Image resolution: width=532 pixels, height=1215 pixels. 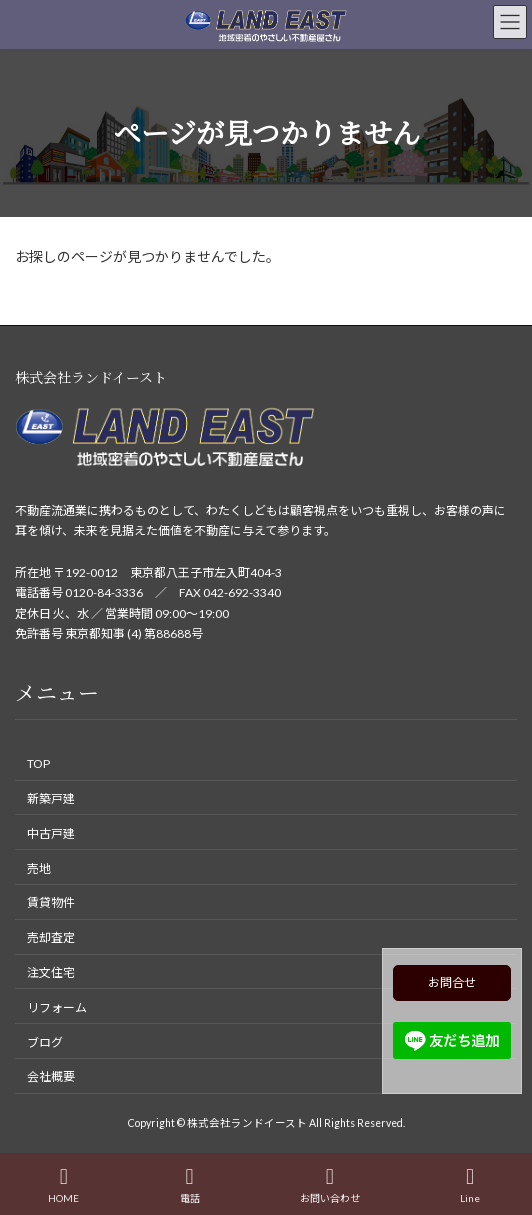 What do you see at coordinates (51, 937) in the screenshot?
I see `売却査定` at bounding box center [51, 937].